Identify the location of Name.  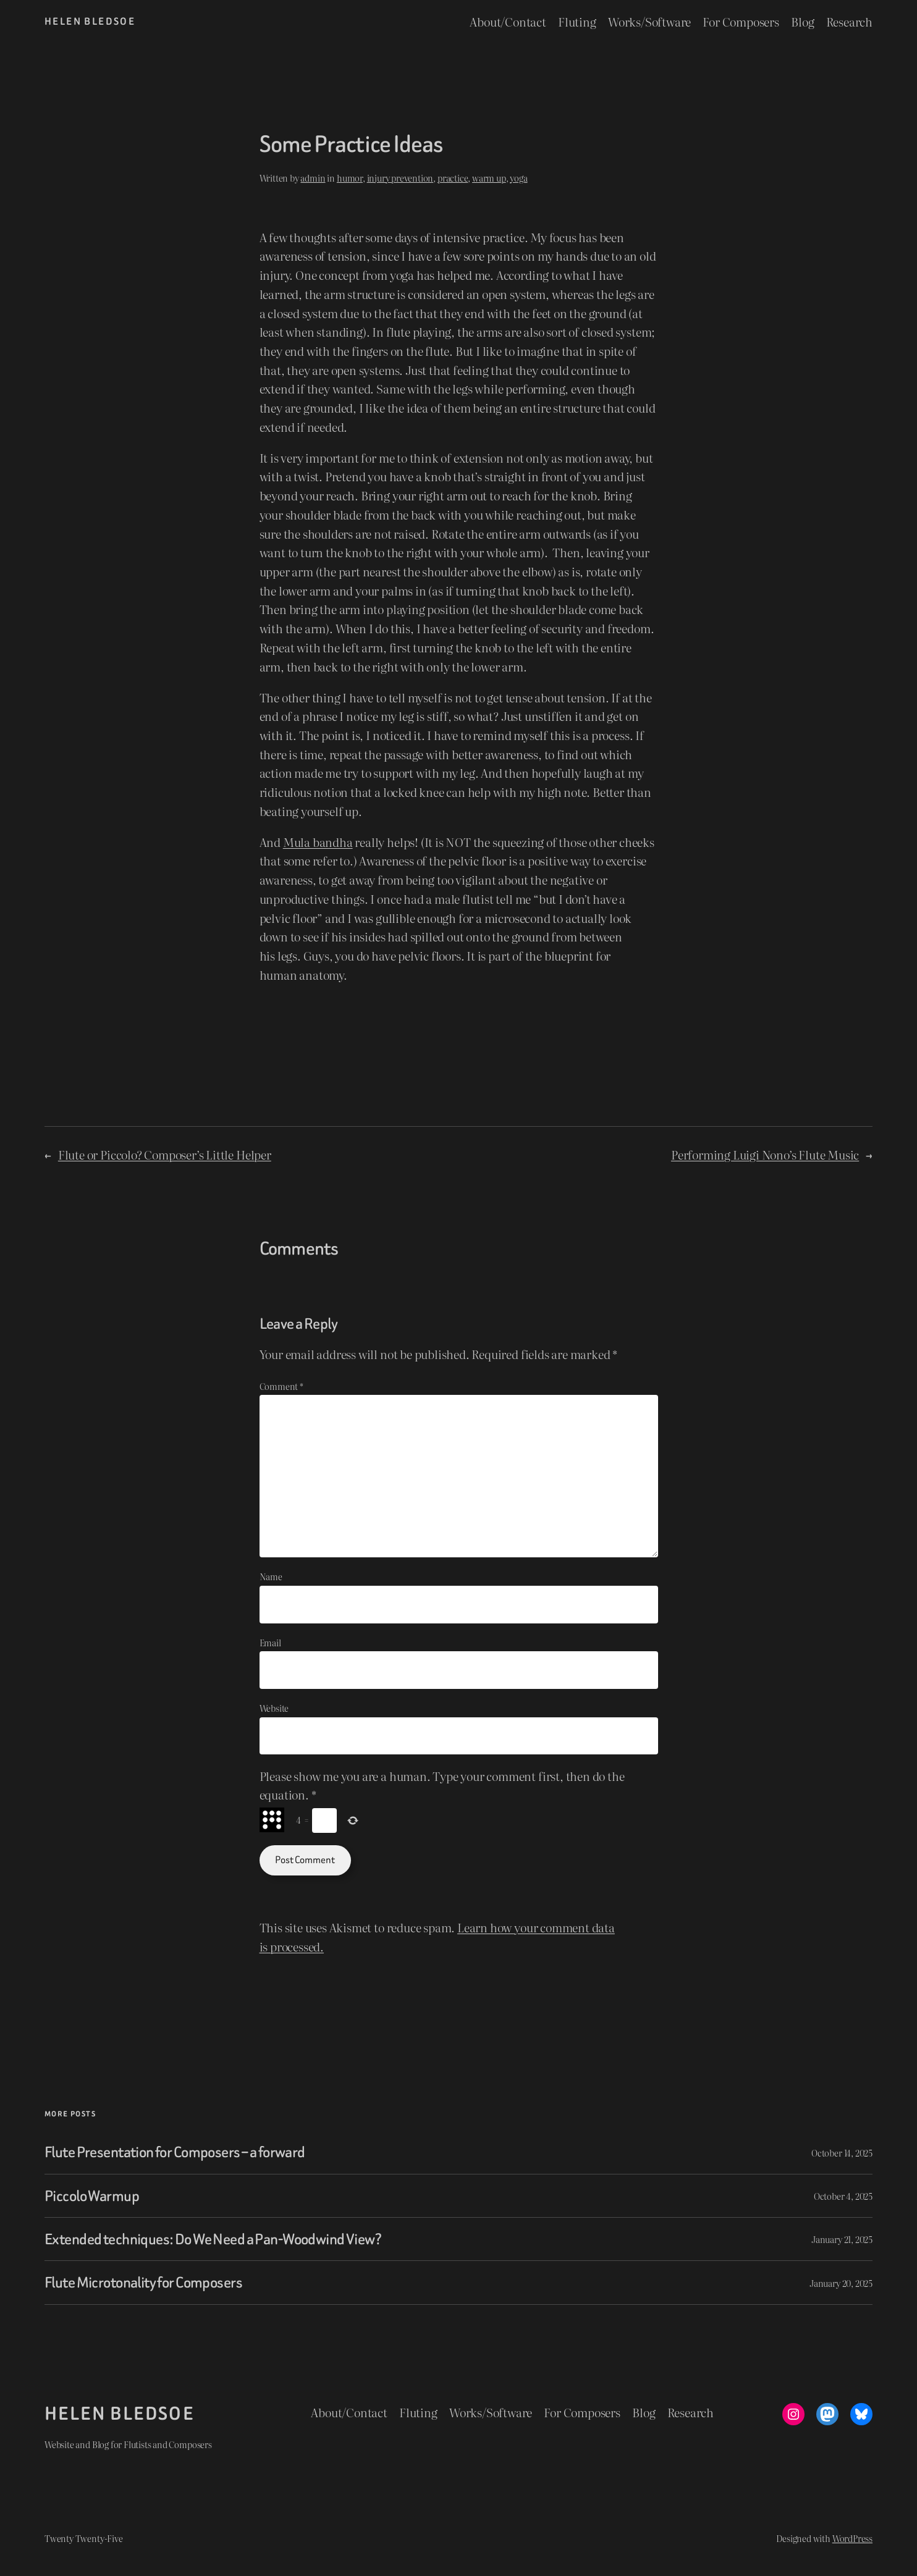
(271, 1576).